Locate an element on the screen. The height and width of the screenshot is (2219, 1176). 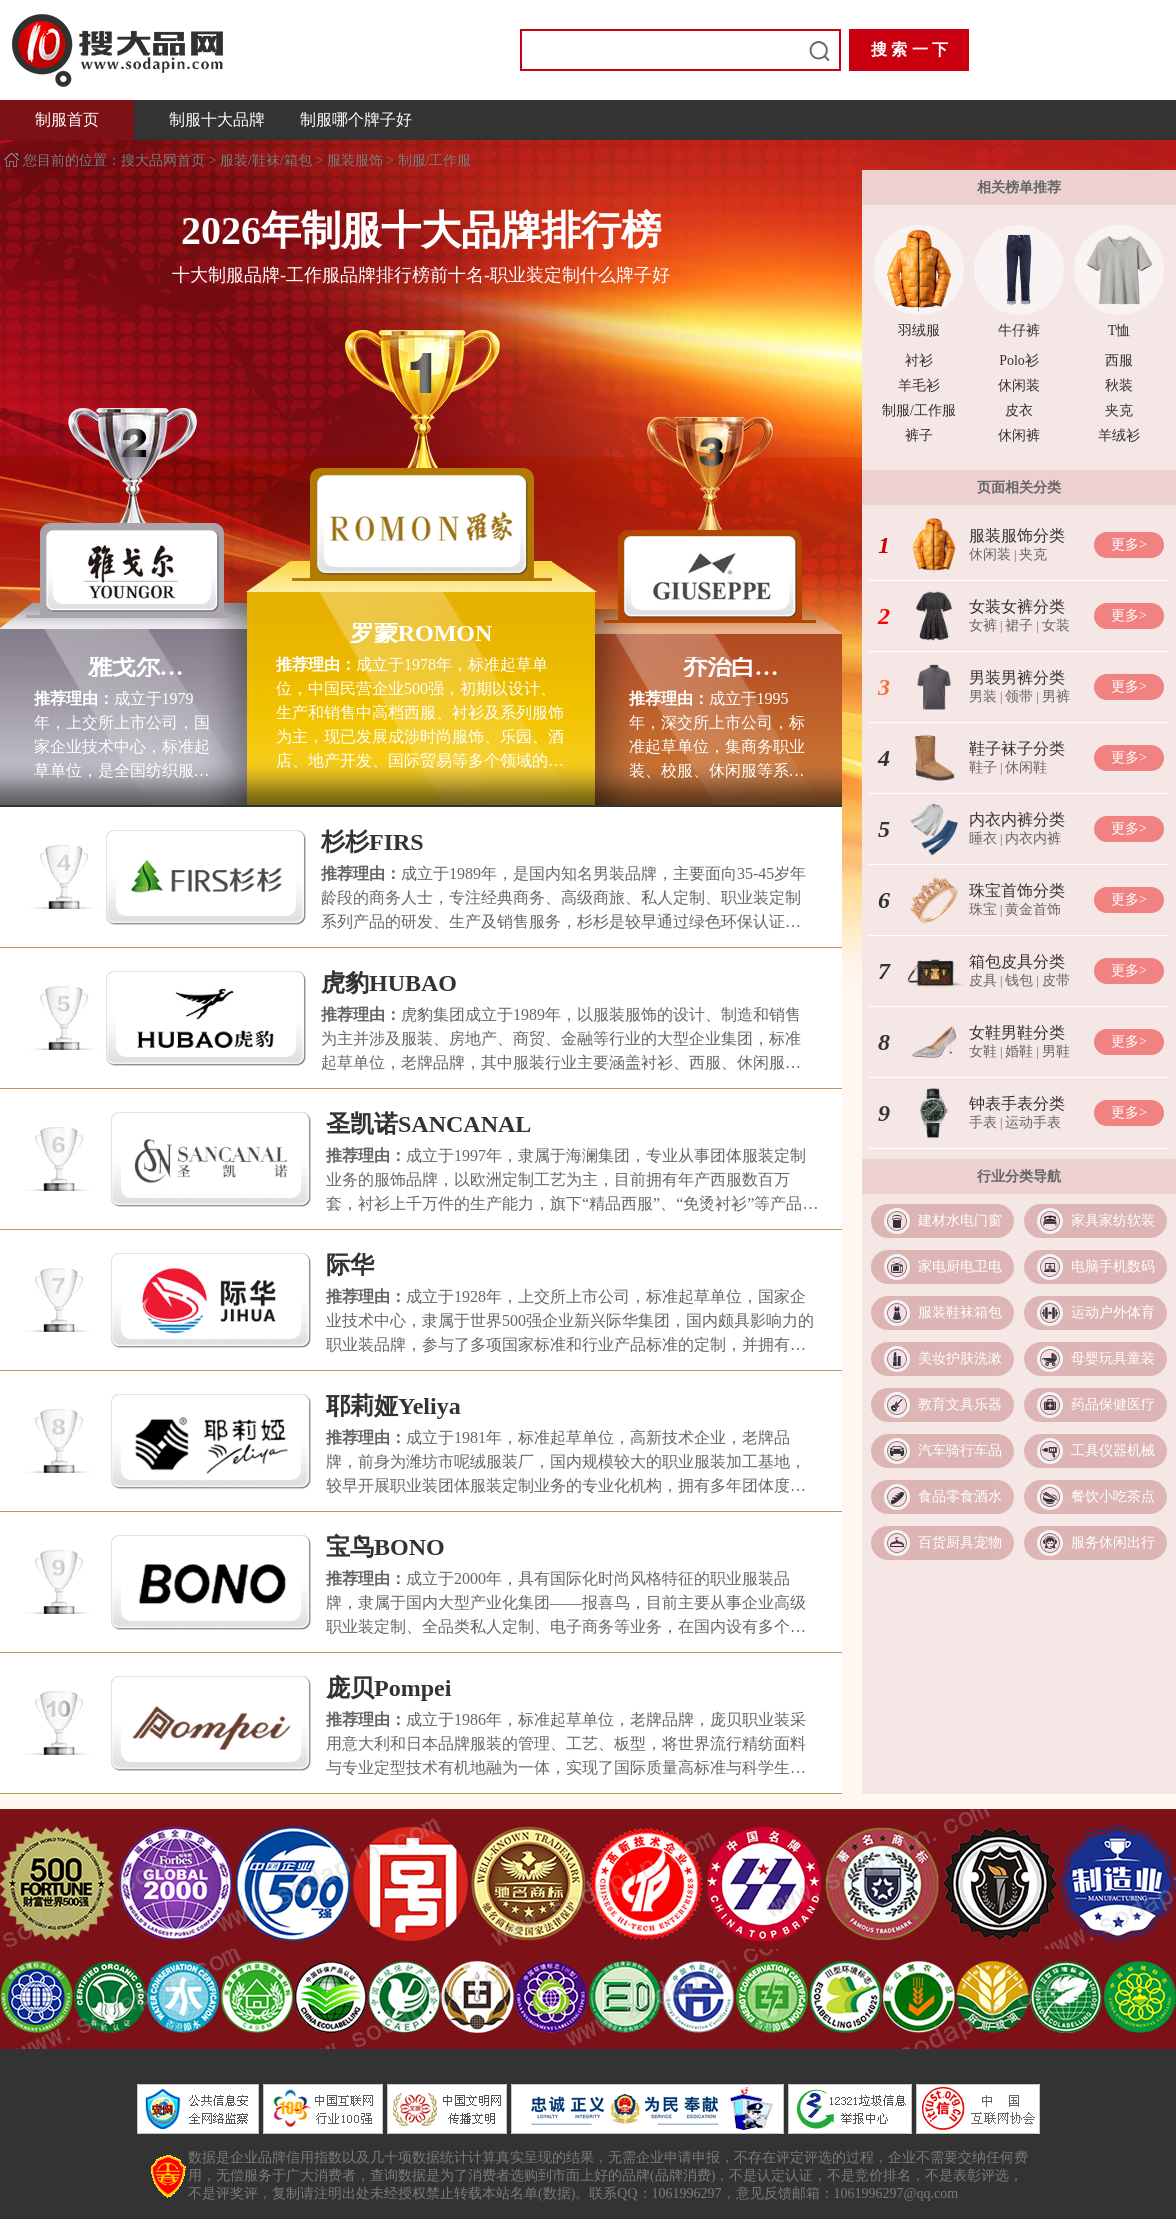
皮带 is located at coordinates (1056, 980).